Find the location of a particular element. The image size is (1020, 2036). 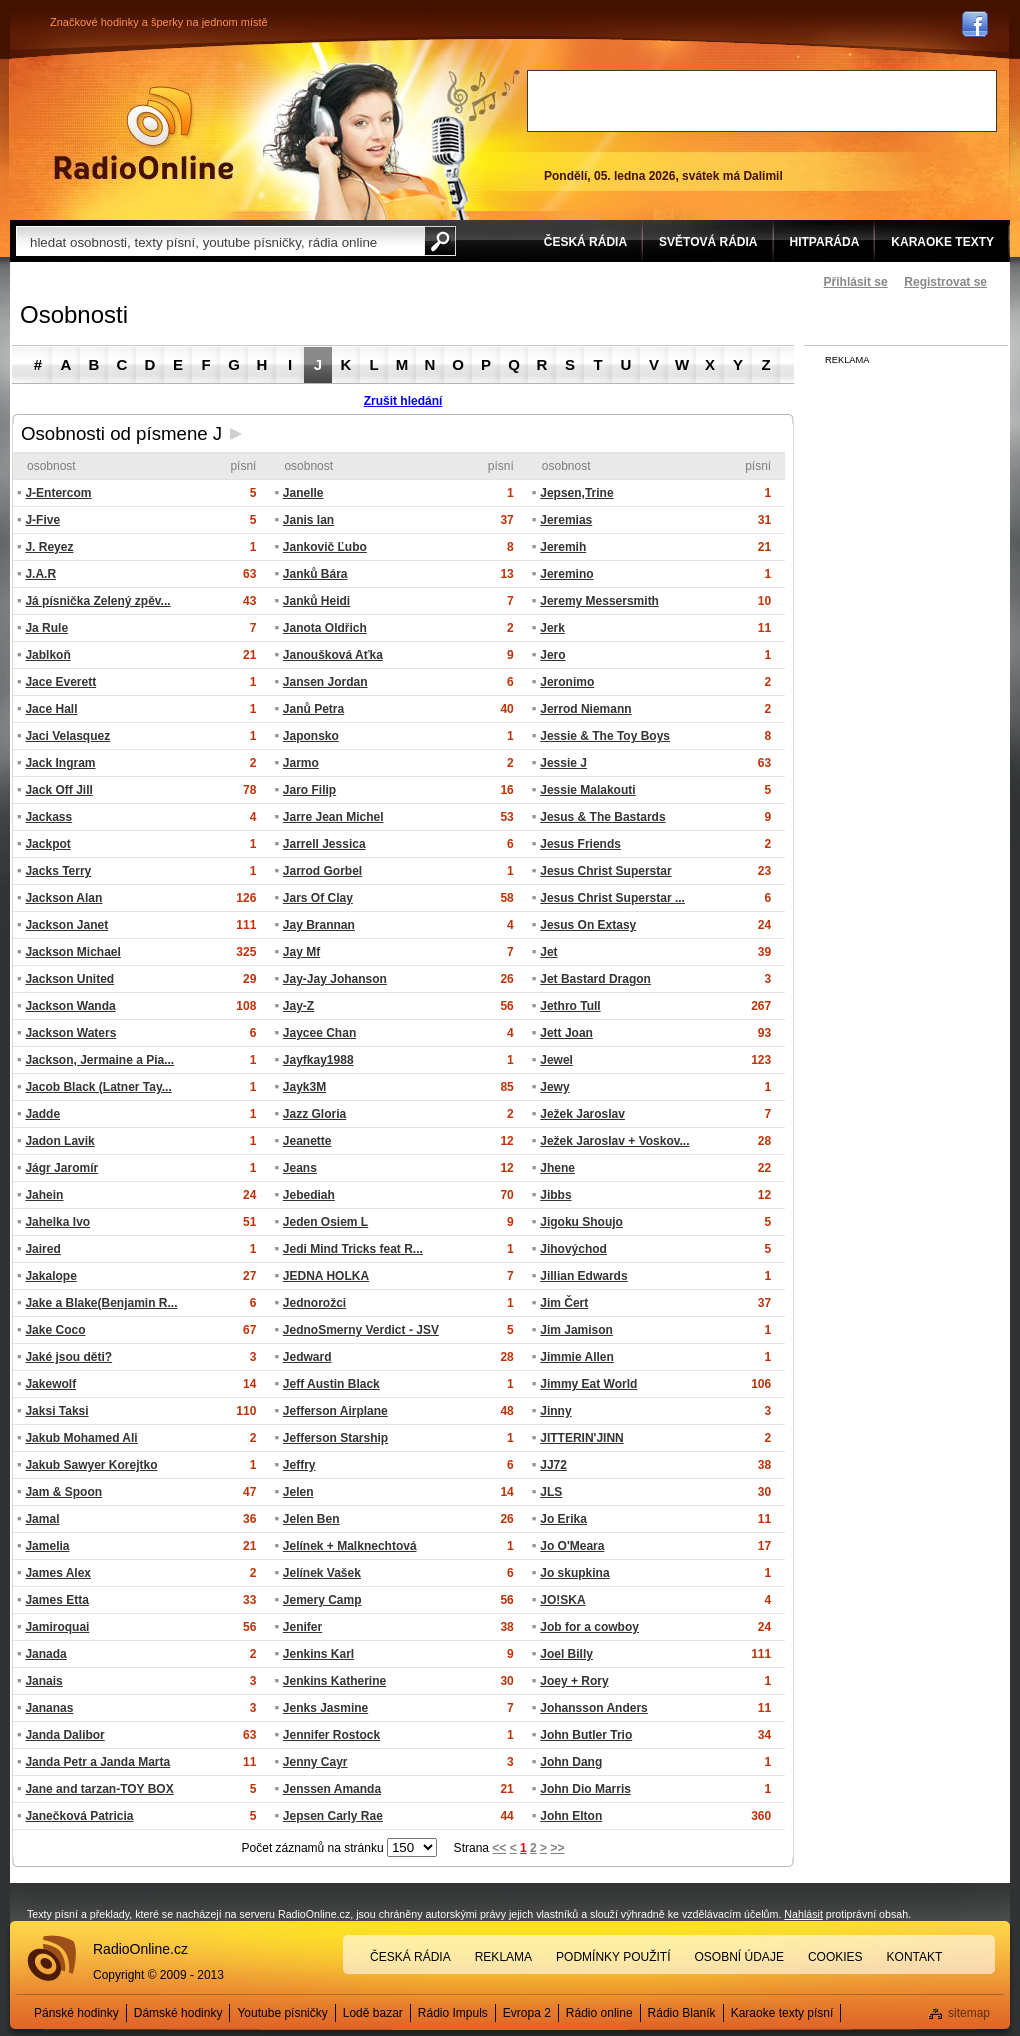

James Etta is located at coordinates (56, 1600).